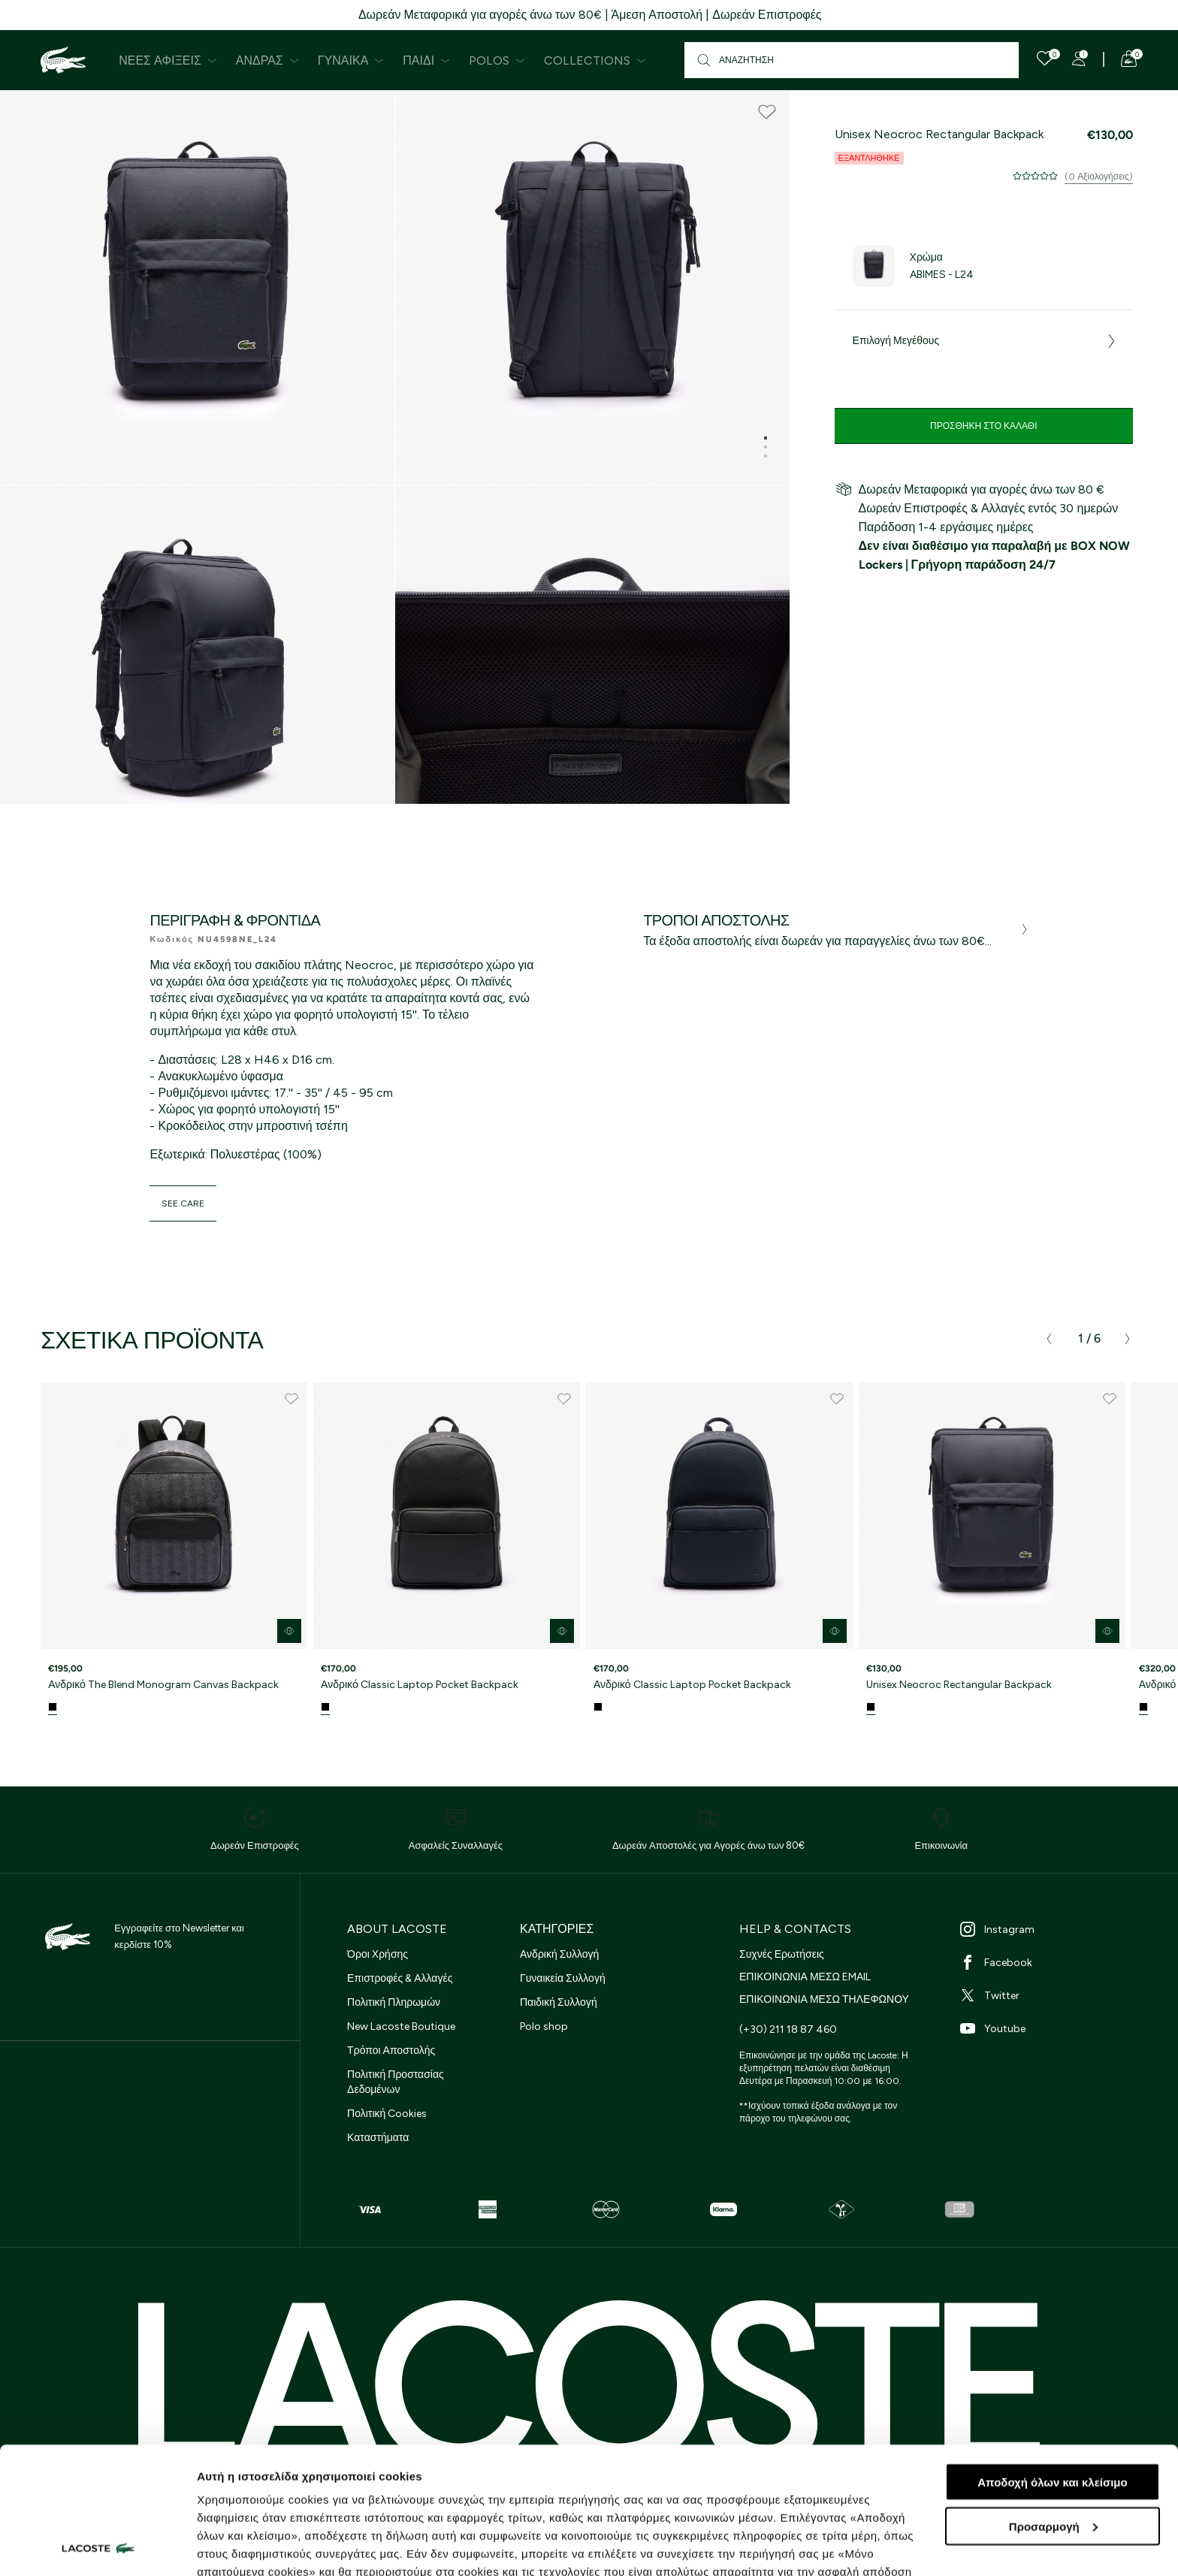 Image resolution: width=1178 pixels, height=2576 pixels. What do you see at coordinates (959, 1684) in the screenshot?
I see `Unisex Neocroc Rectangular Backpack` at bounding box center [959, 1684].